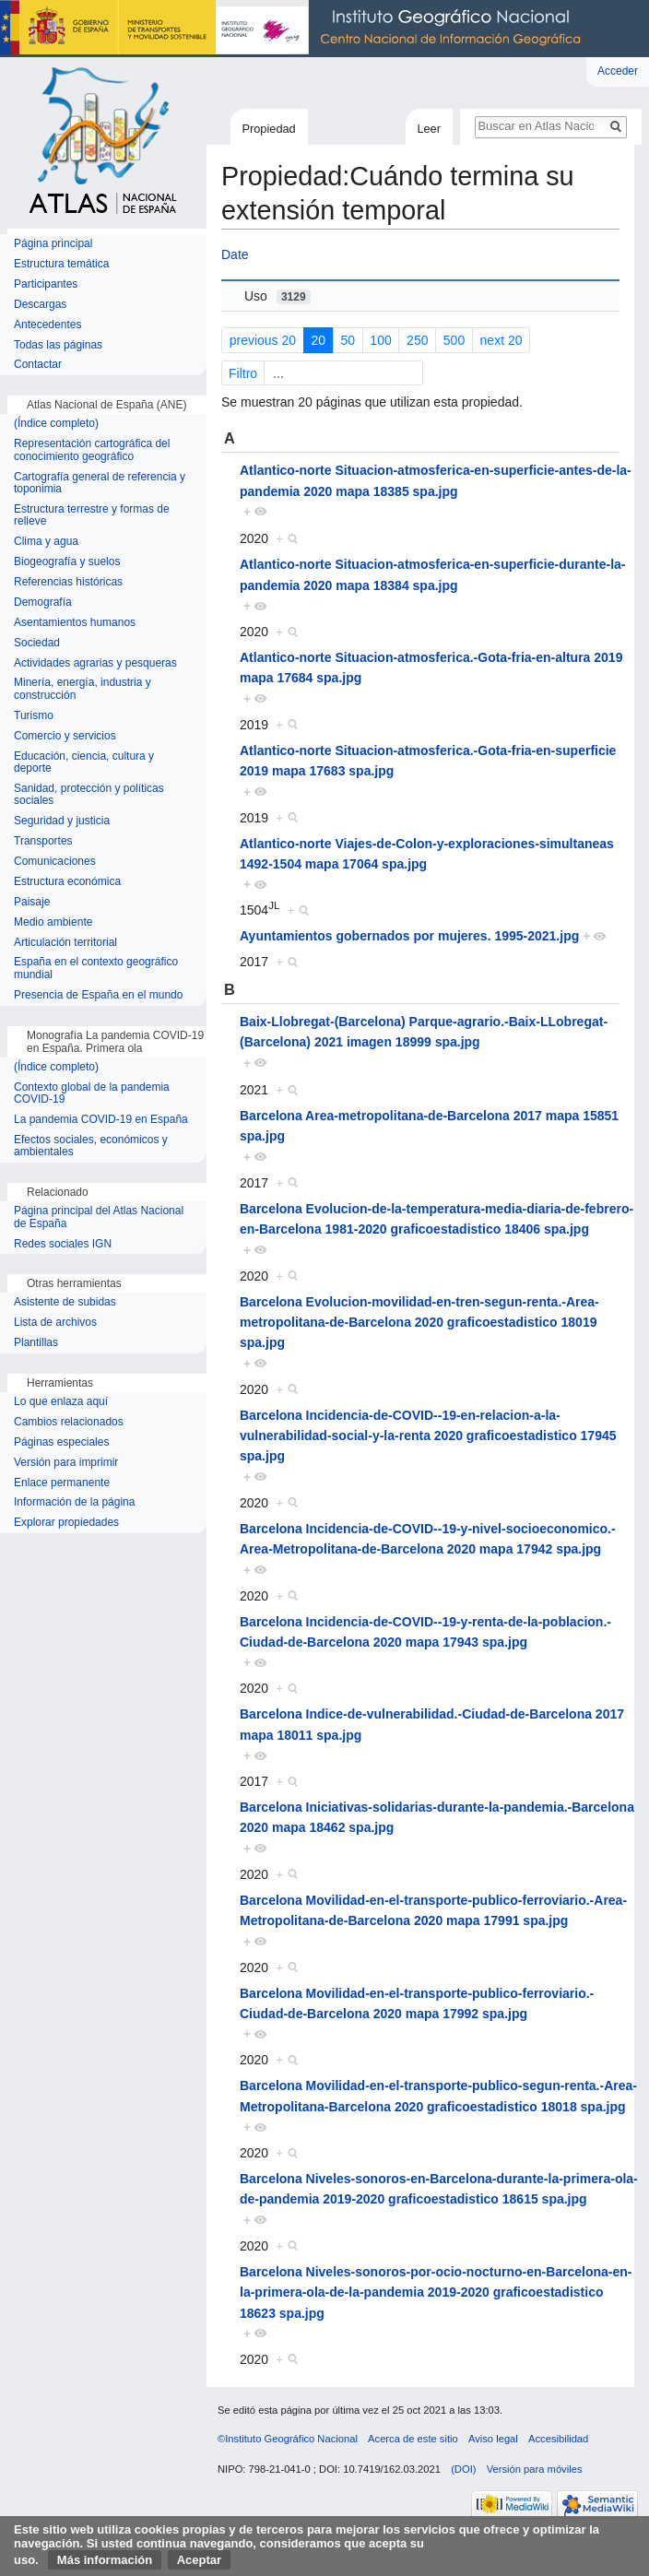 This screenshot has width=649, height=2576. I want to click on Descargas, so click(40, 305).